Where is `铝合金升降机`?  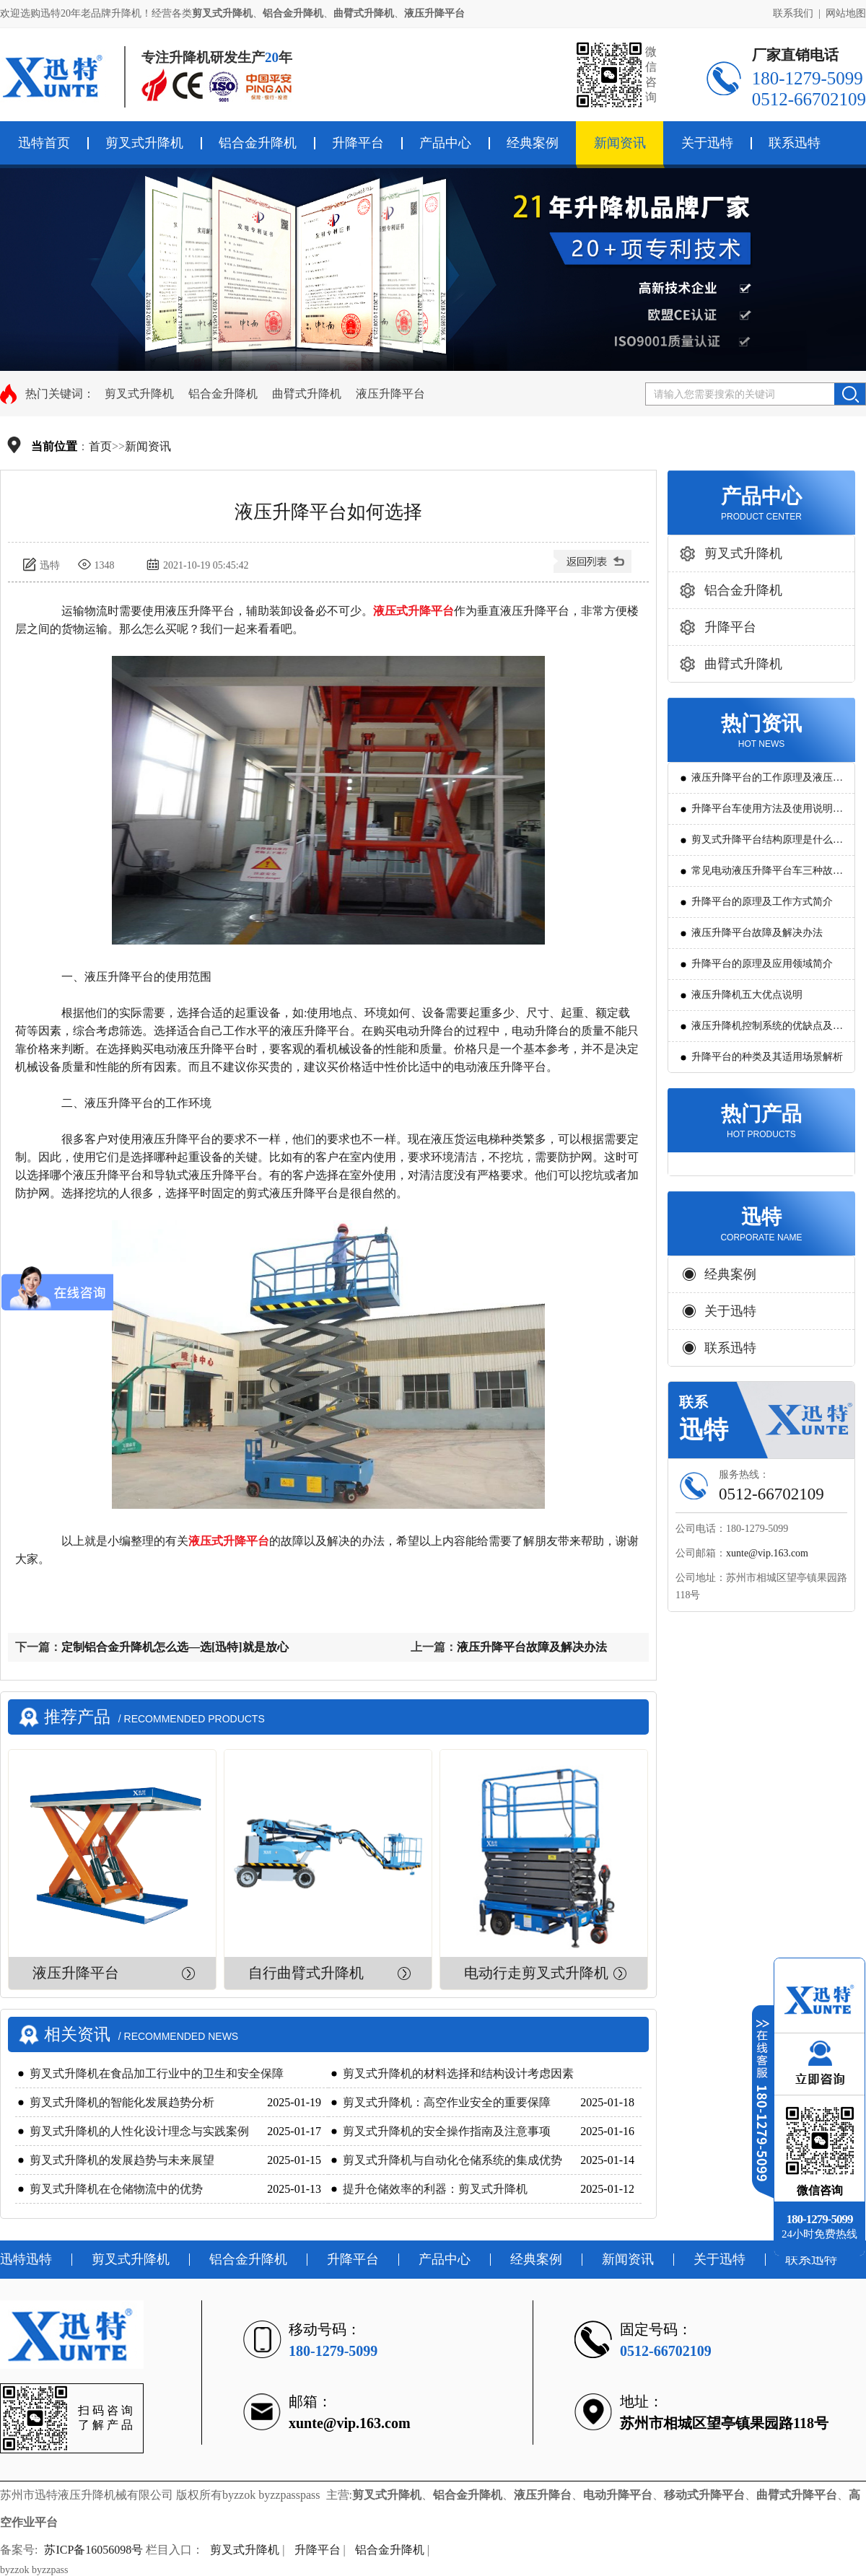
铝合金升降机 is located at coordinates (258, 143).